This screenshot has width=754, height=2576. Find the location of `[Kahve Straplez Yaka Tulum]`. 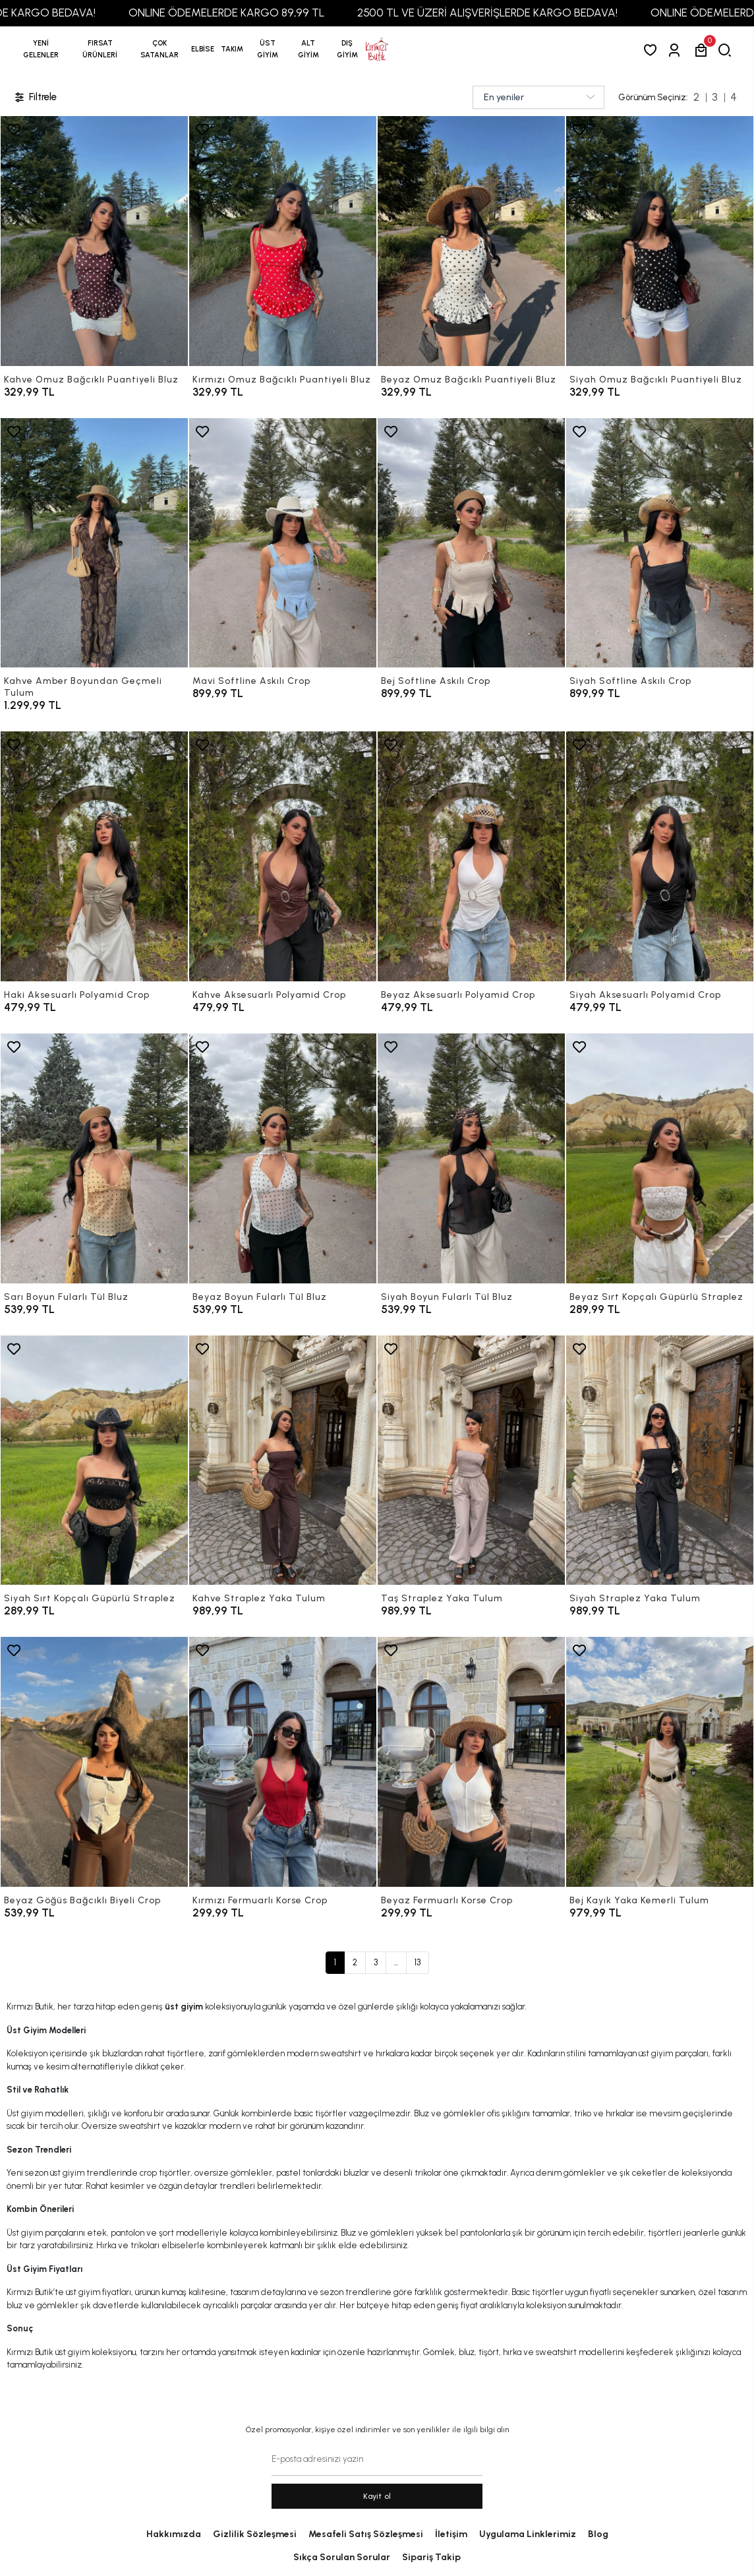

[Kahve Straplez Yaka Tulum] is located at coordinates (282, 1460).